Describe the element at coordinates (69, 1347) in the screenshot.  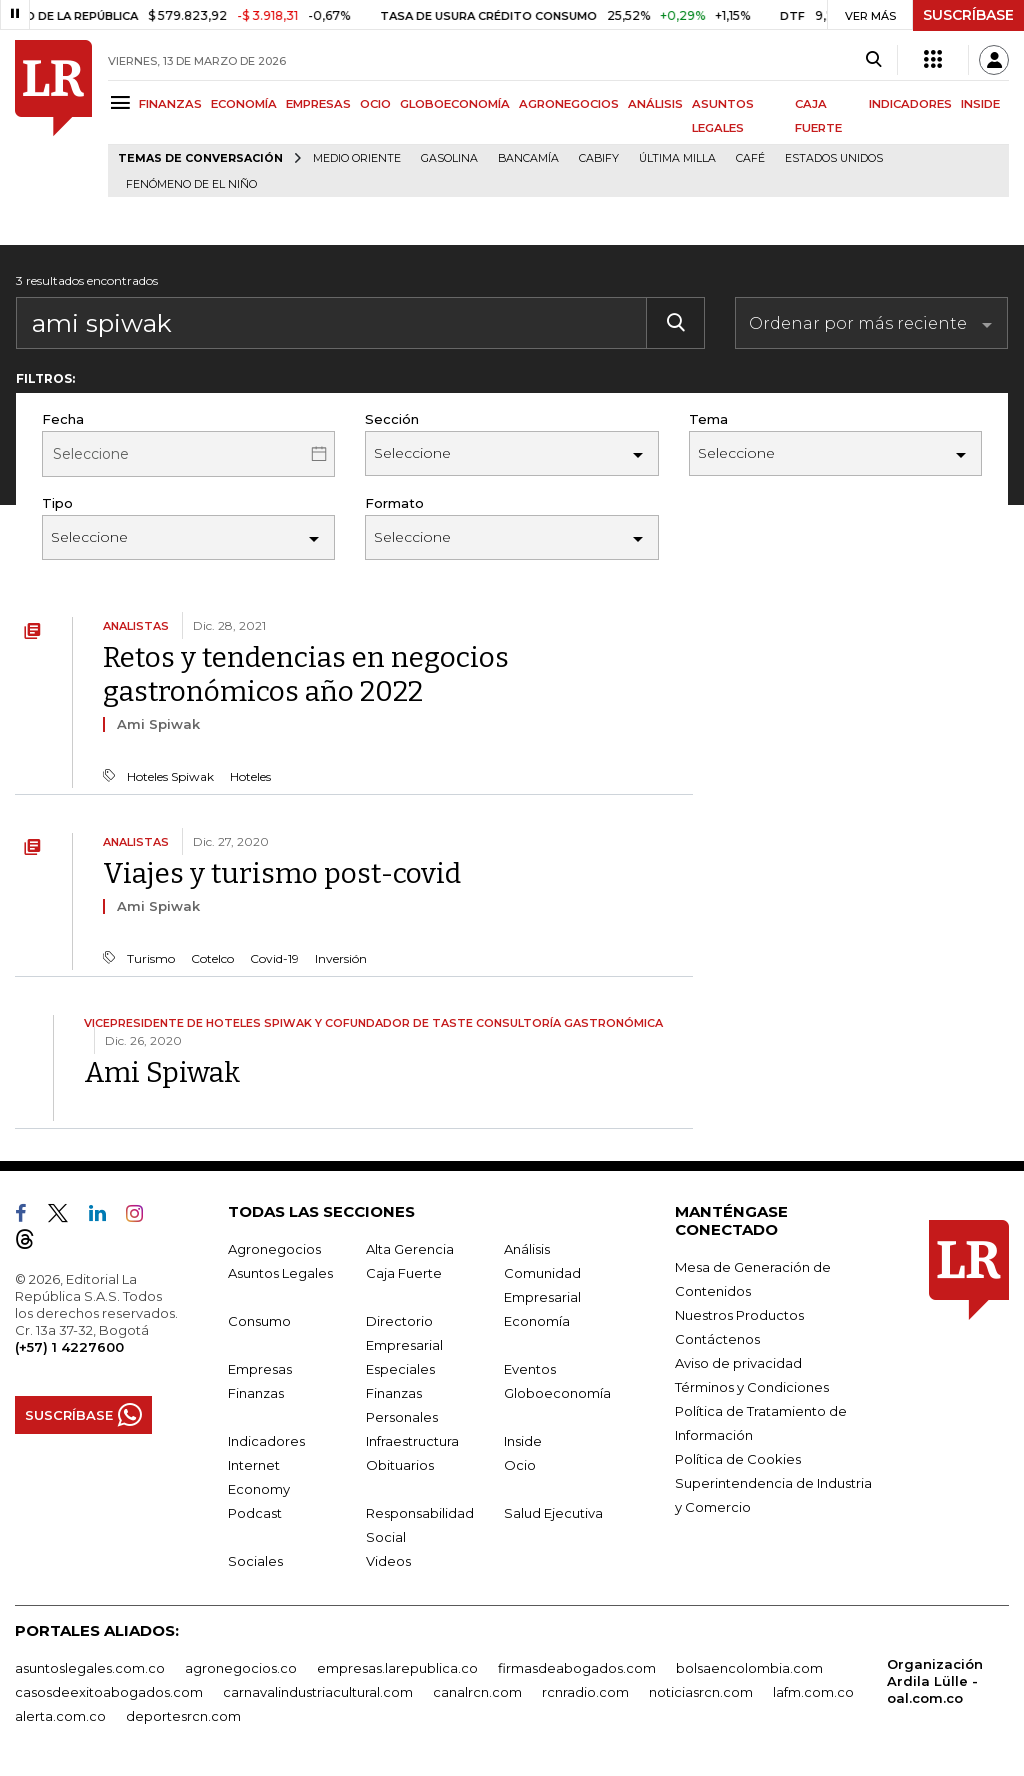
I see `(+57) 1 4227600` at that location.